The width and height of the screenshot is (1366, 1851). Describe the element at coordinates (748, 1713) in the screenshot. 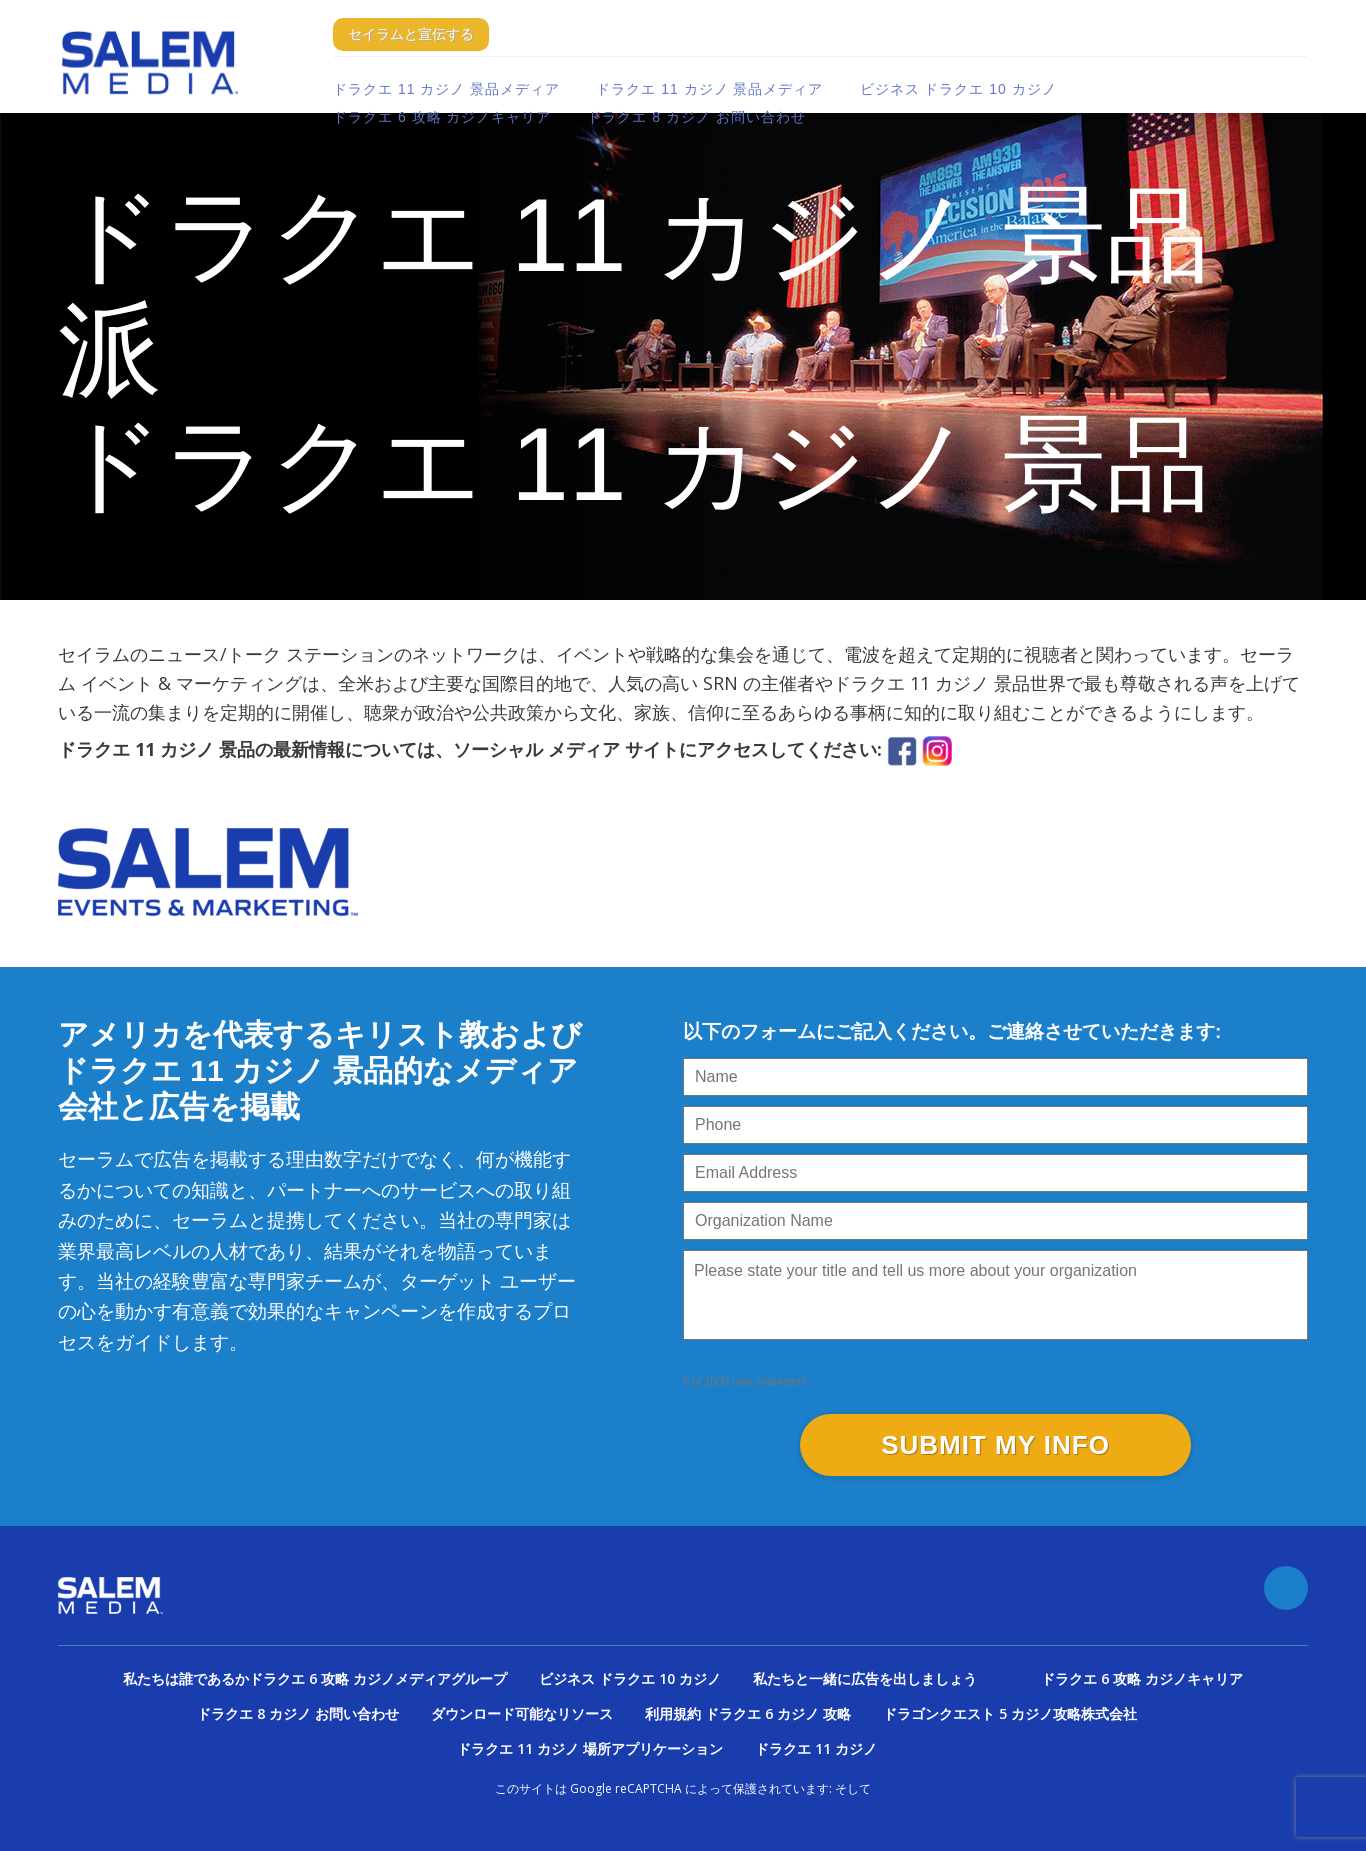

I see `利用規約 ドラクエ 6 カジノ 攻略` at that location.